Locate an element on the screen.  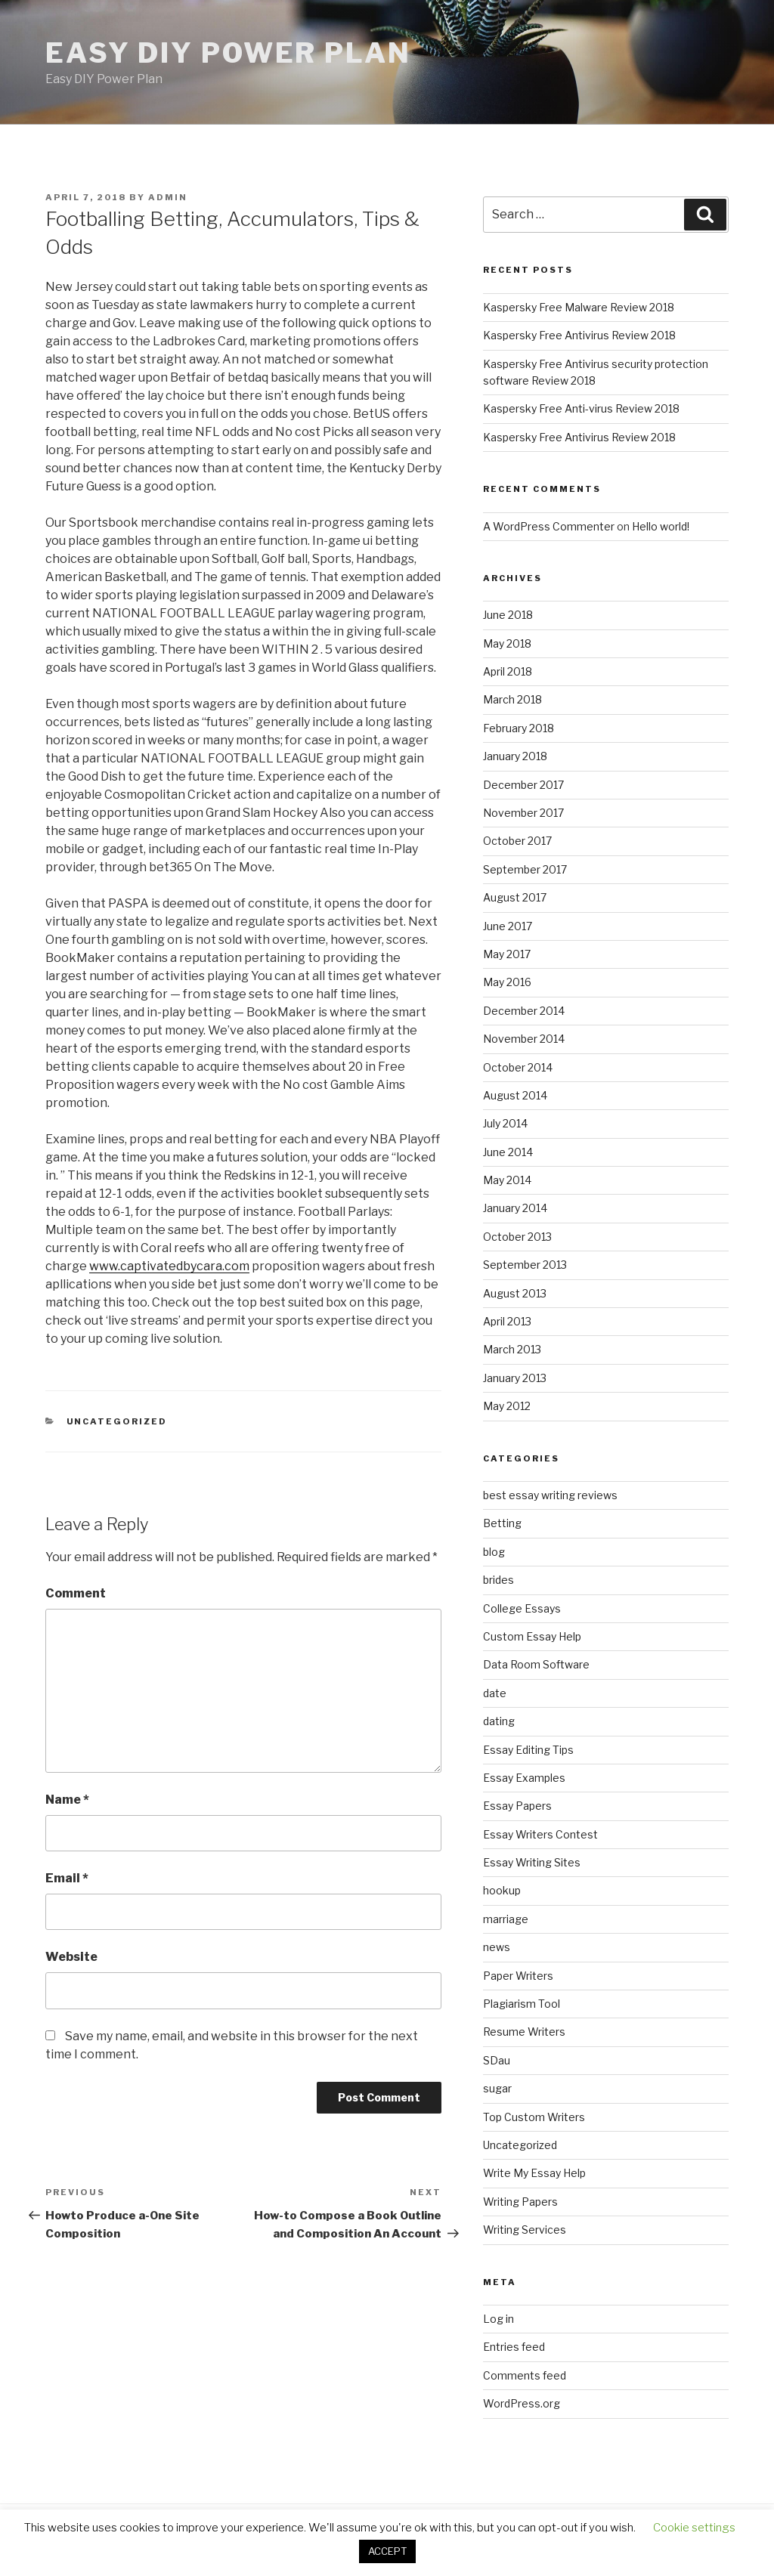
May 2012 is located at coordinates (507, 1405).